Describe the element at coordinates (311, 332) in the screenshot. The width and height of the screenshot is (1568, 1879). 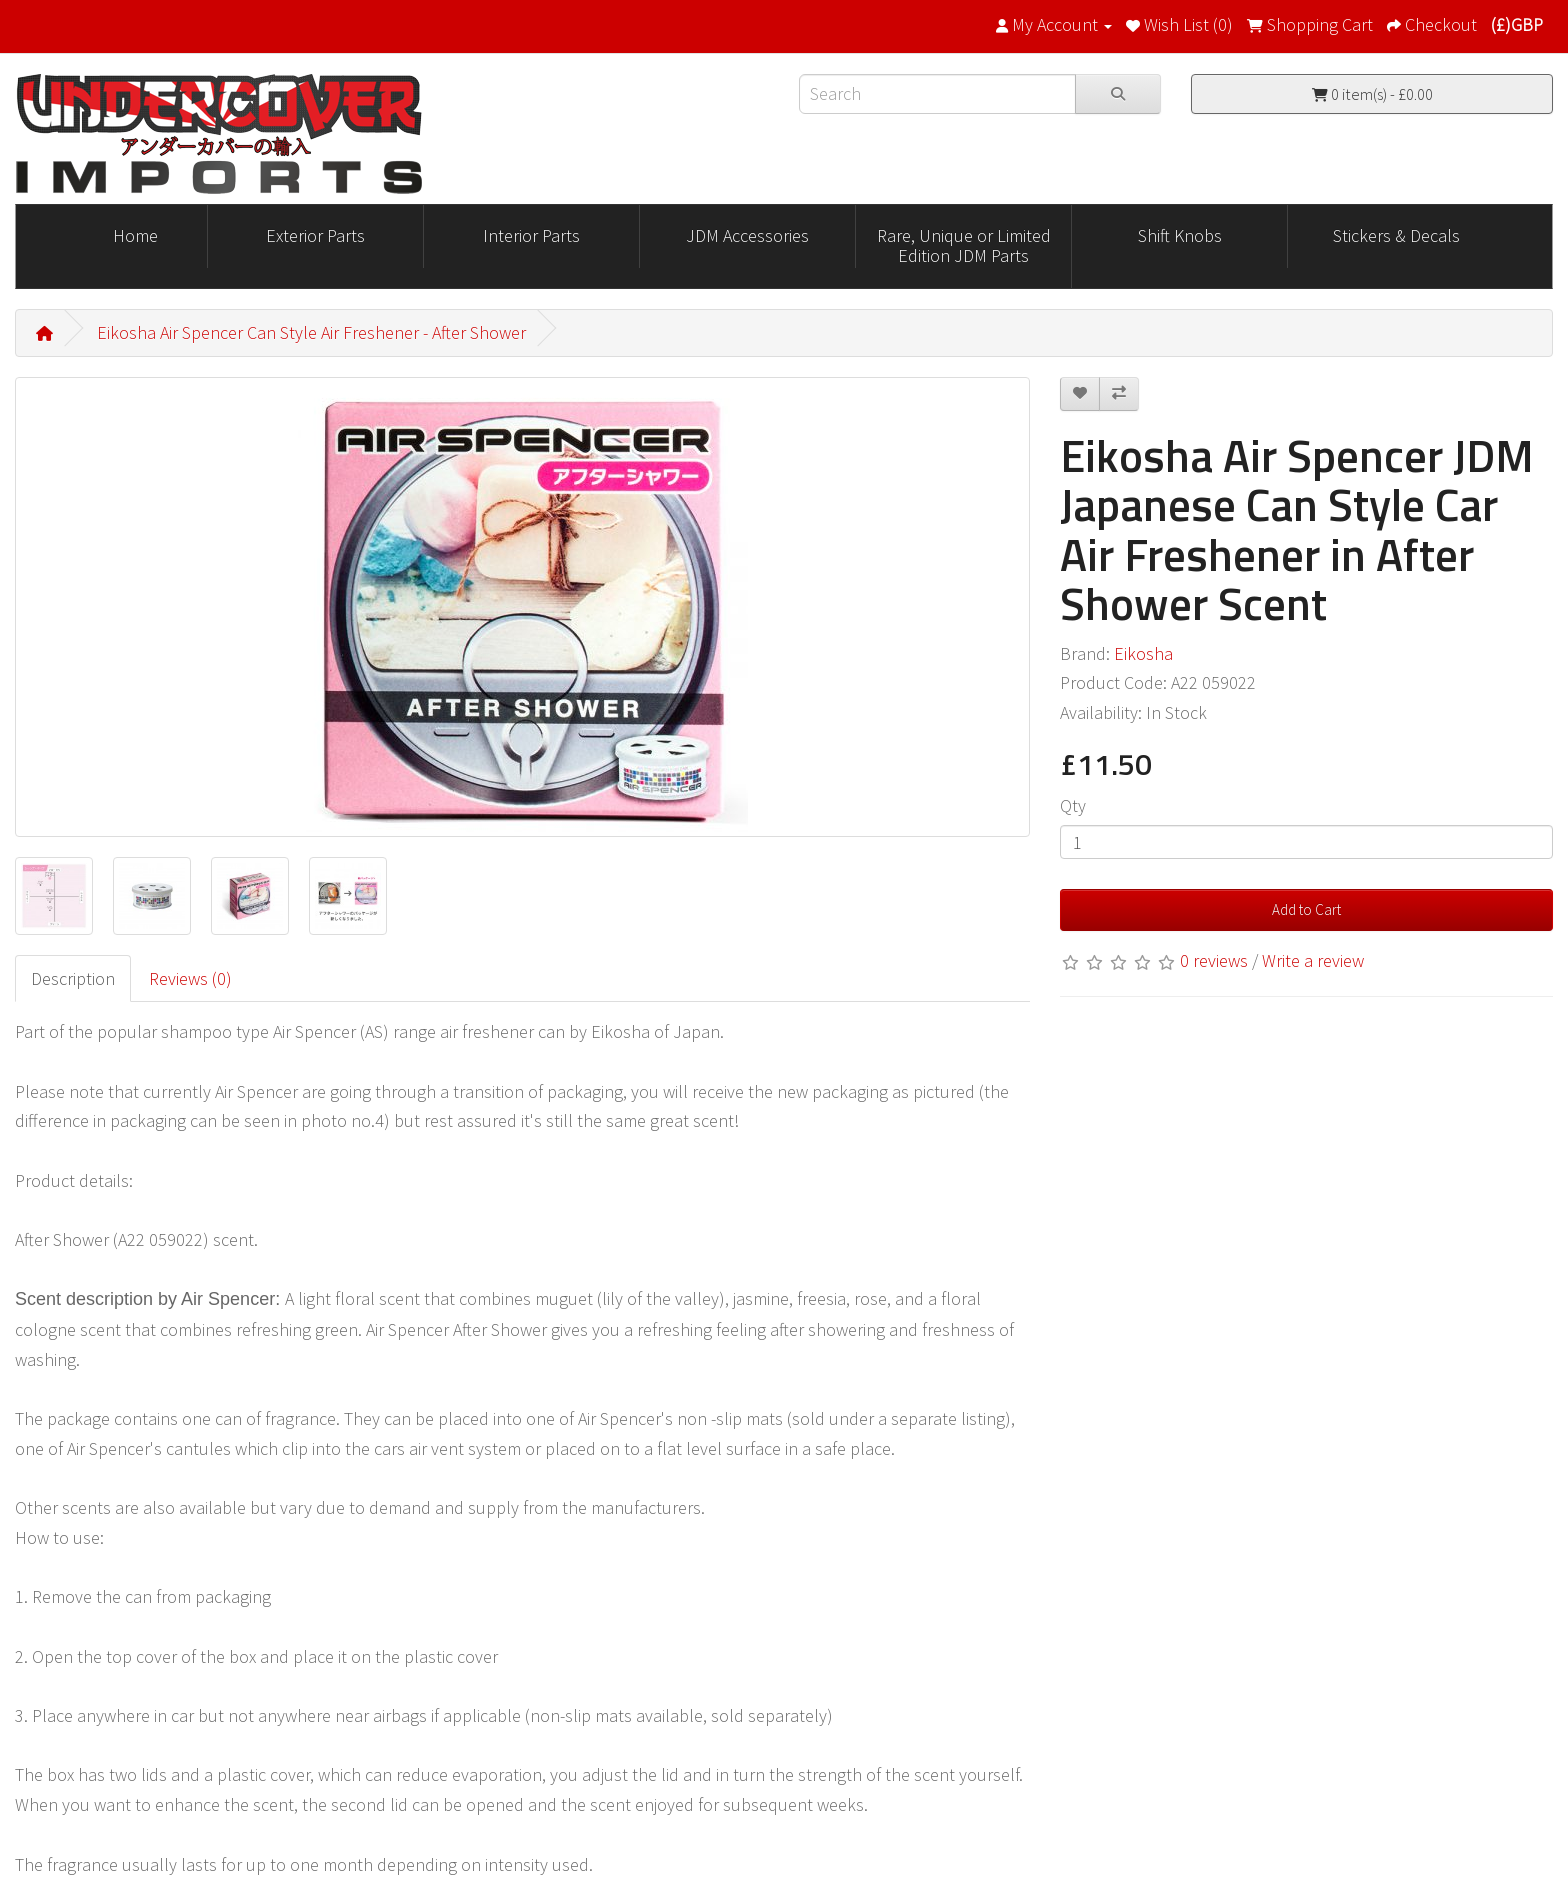
I see `Eikosha Air Spencer Can Style Air Freshener - After Shower` at that location.